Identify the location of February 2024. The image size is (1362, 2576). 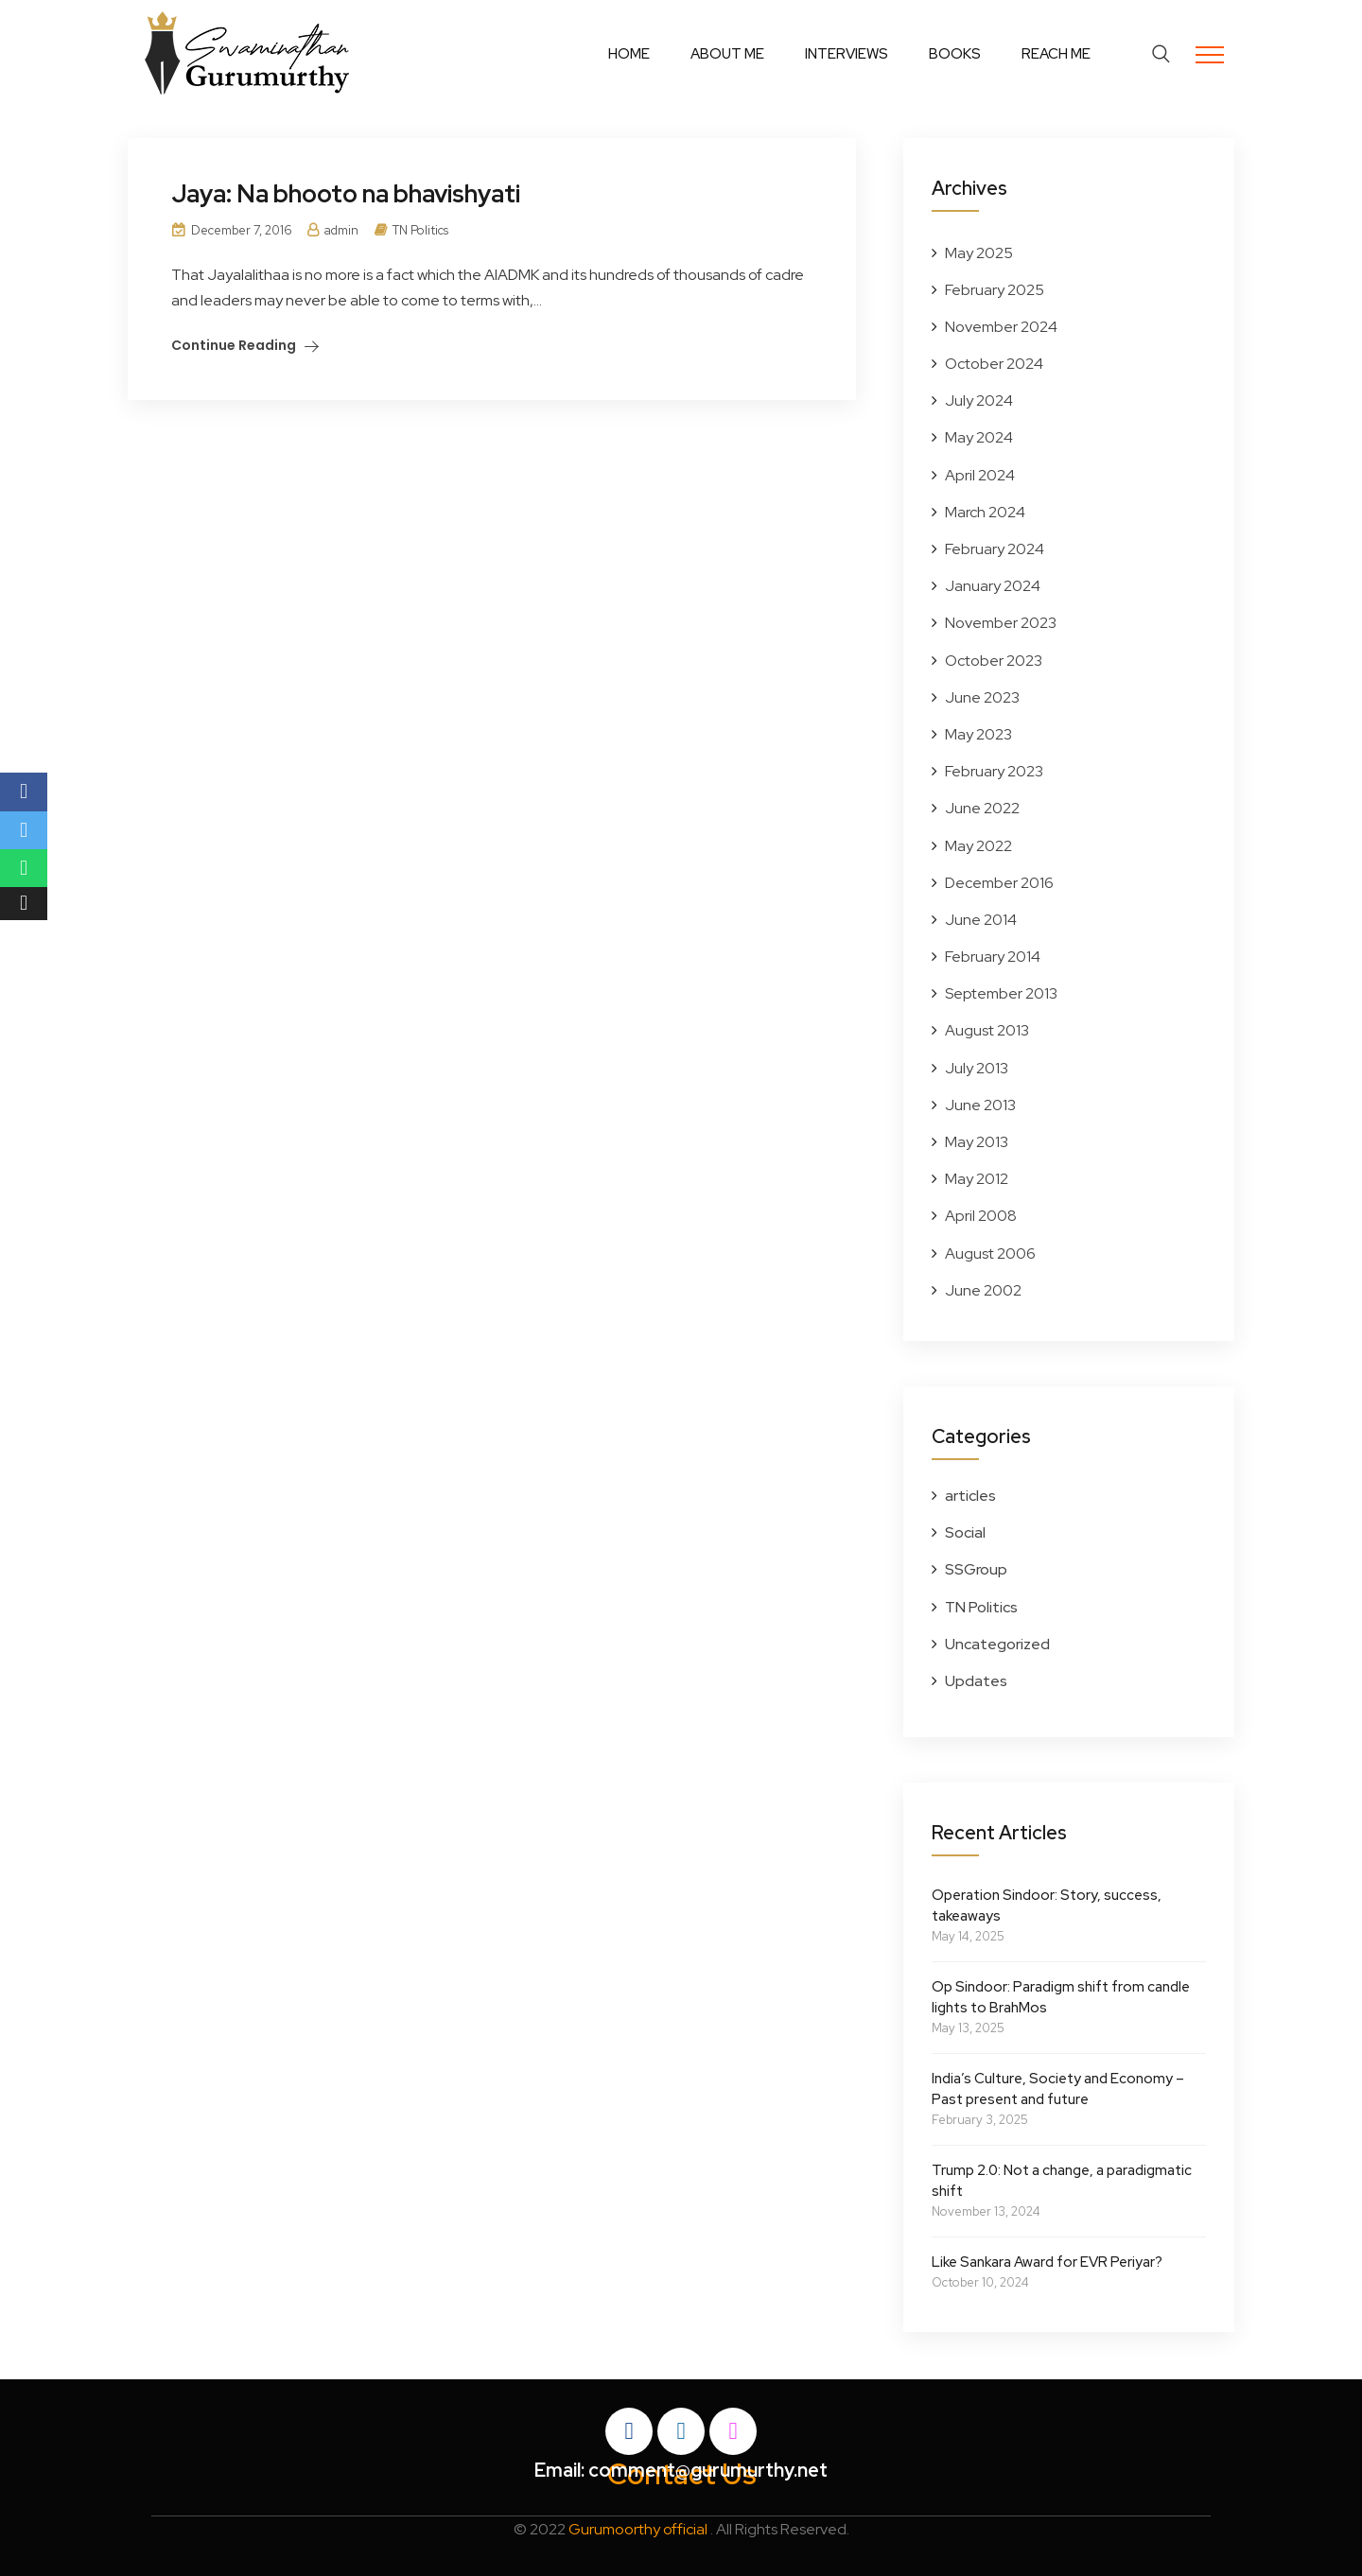
(994, 549).